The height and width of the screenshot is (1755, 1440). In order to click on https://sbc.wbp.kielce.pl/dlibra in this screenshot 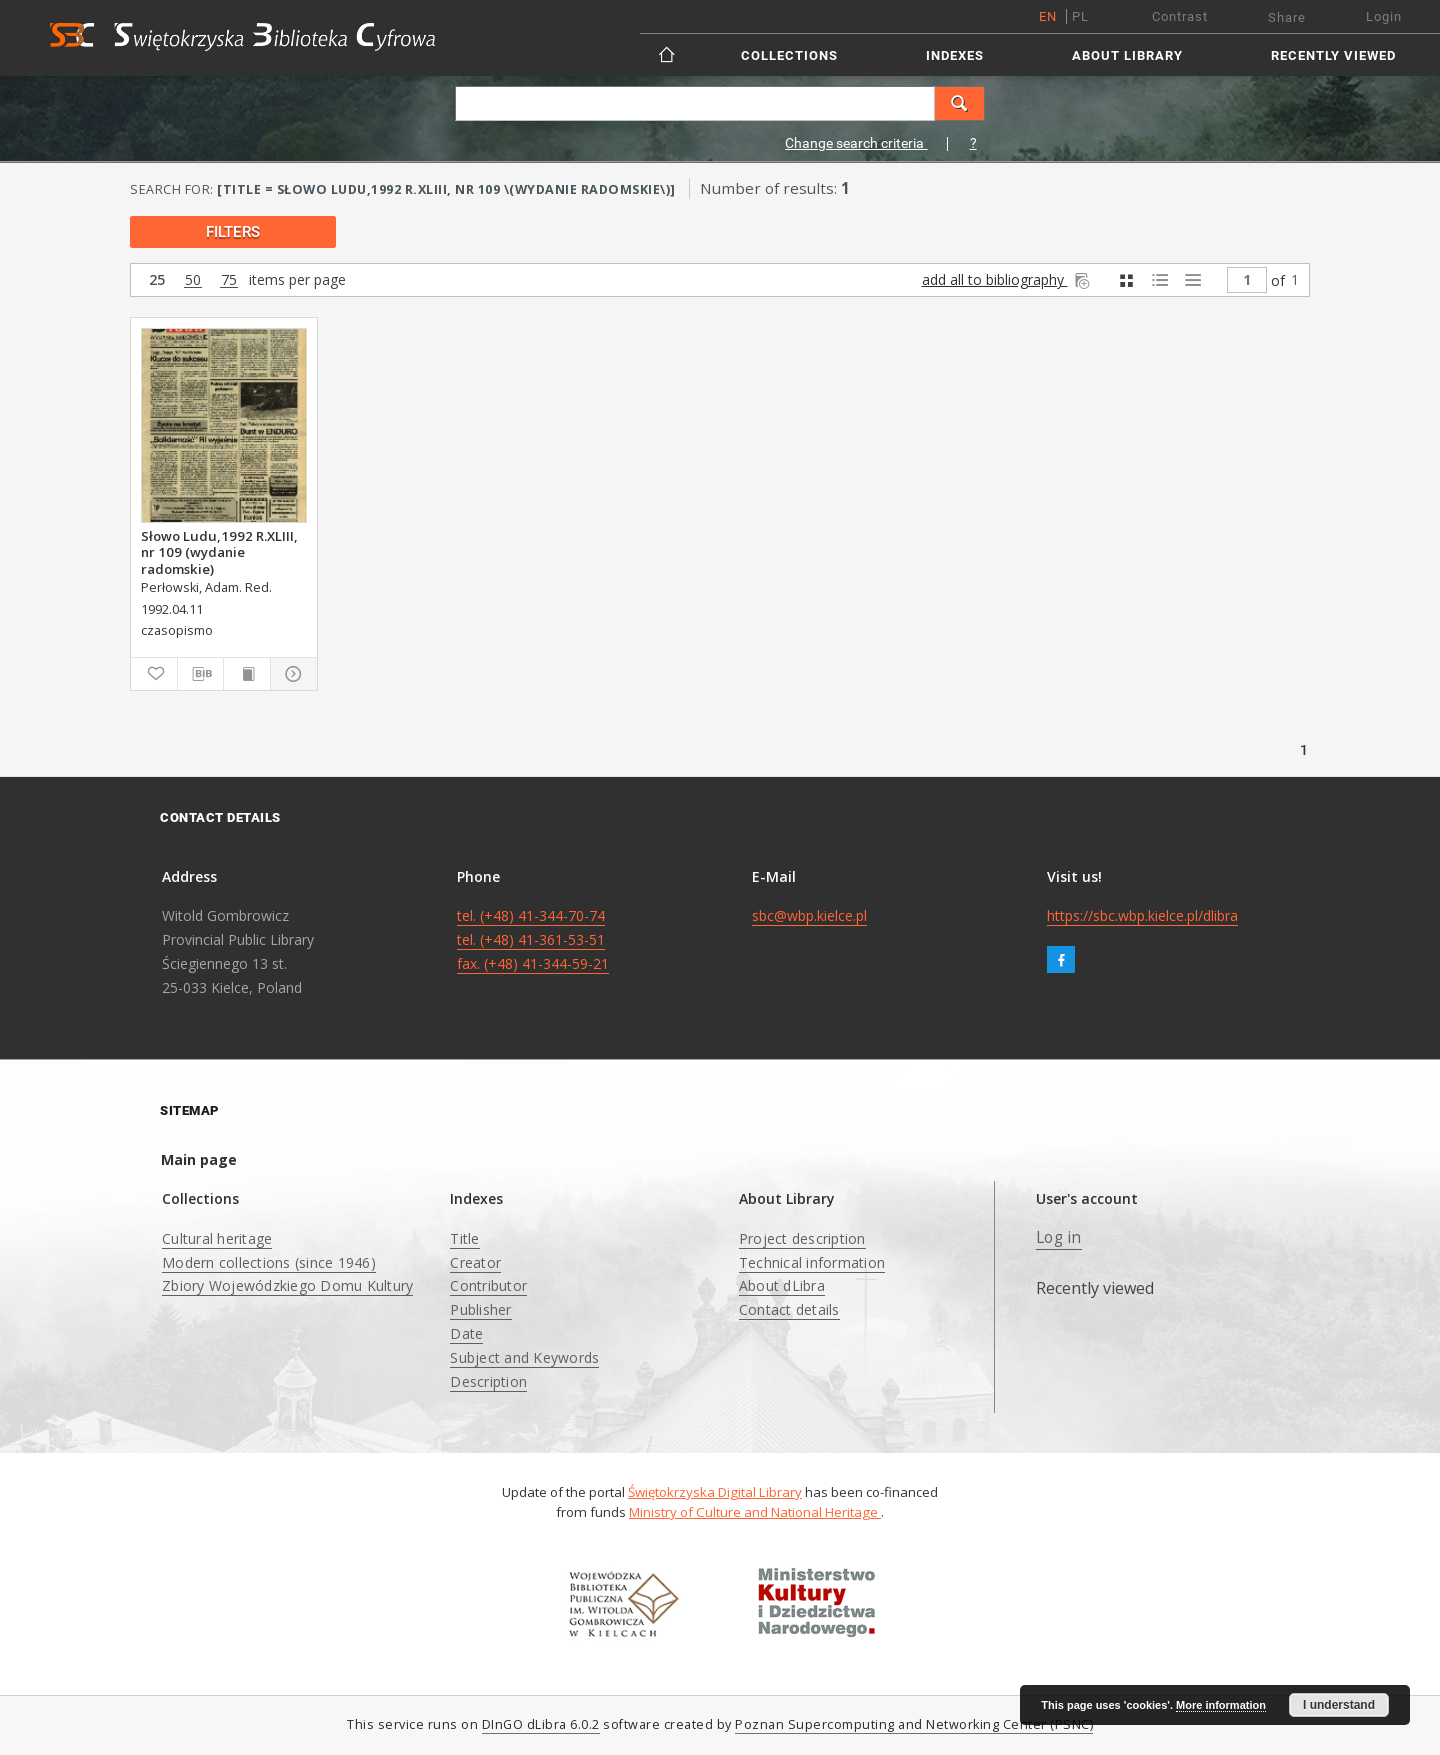, I will do `click(1142, 915)`.